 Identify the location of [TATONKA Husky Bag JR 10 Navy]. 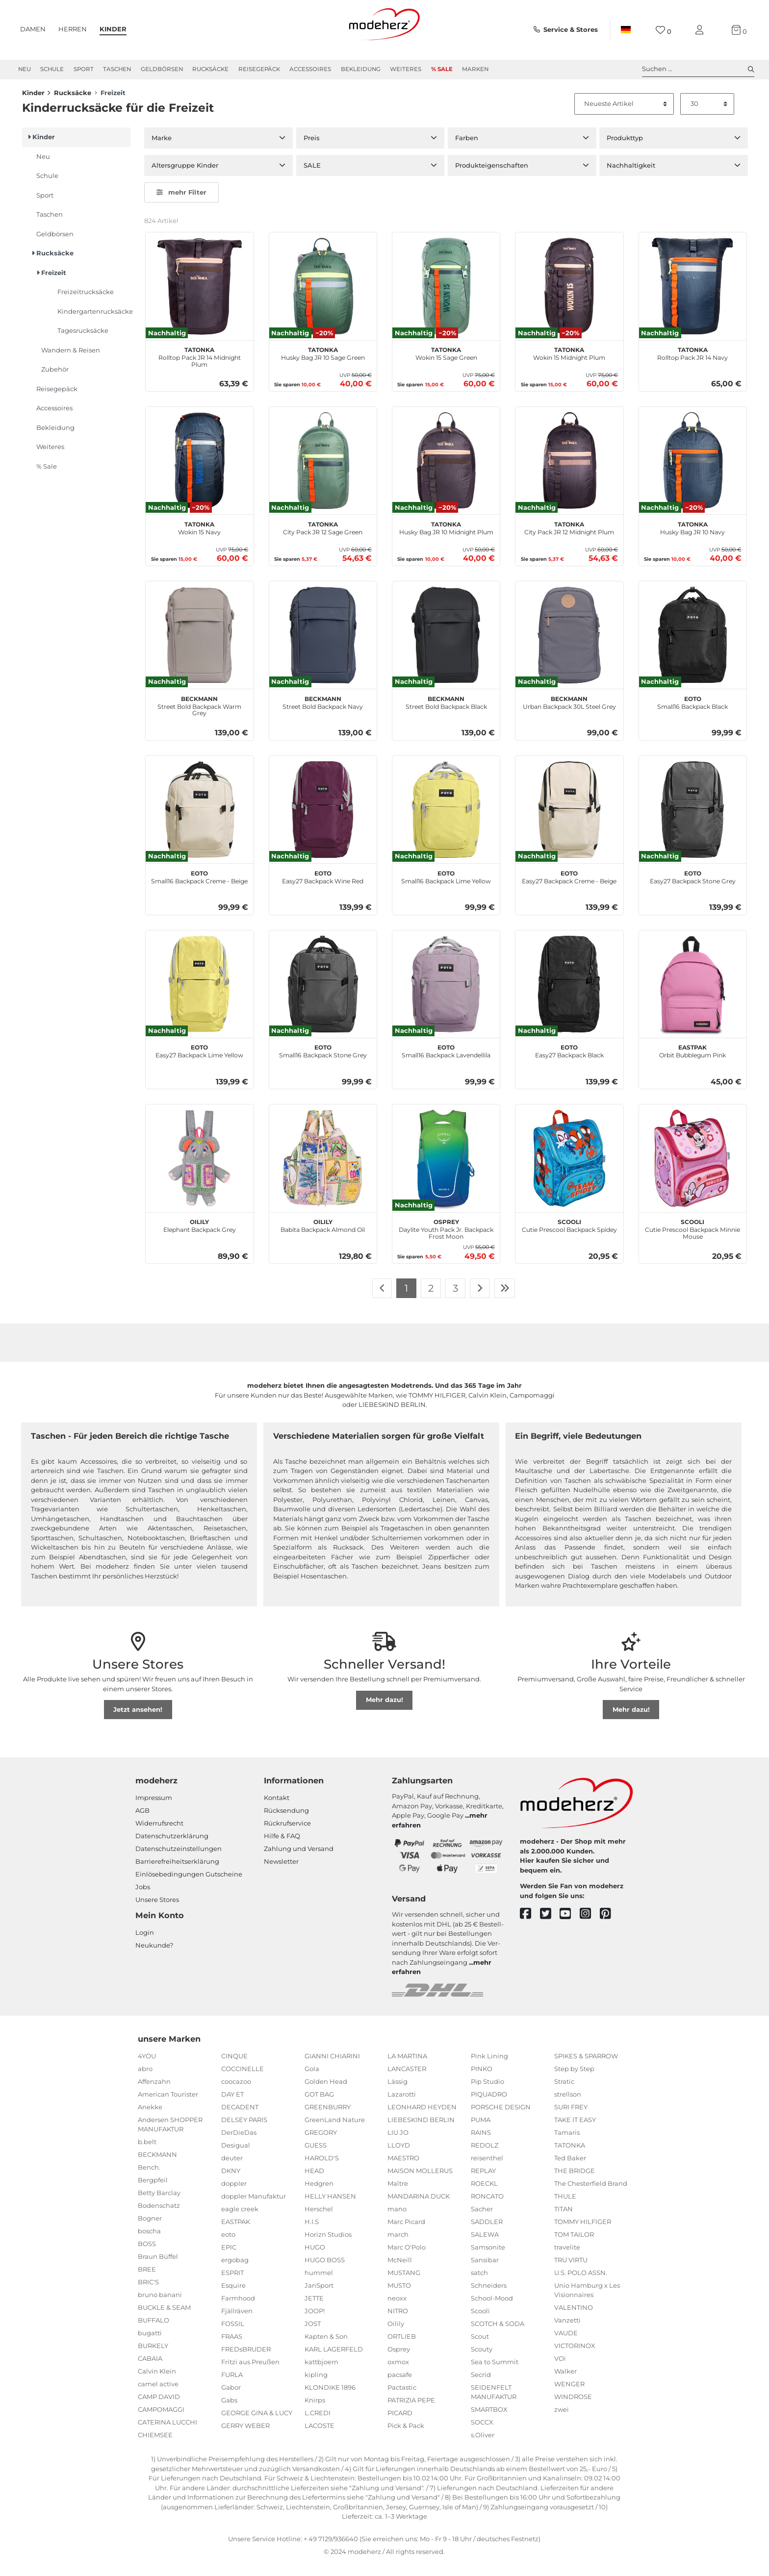
(692, 473).